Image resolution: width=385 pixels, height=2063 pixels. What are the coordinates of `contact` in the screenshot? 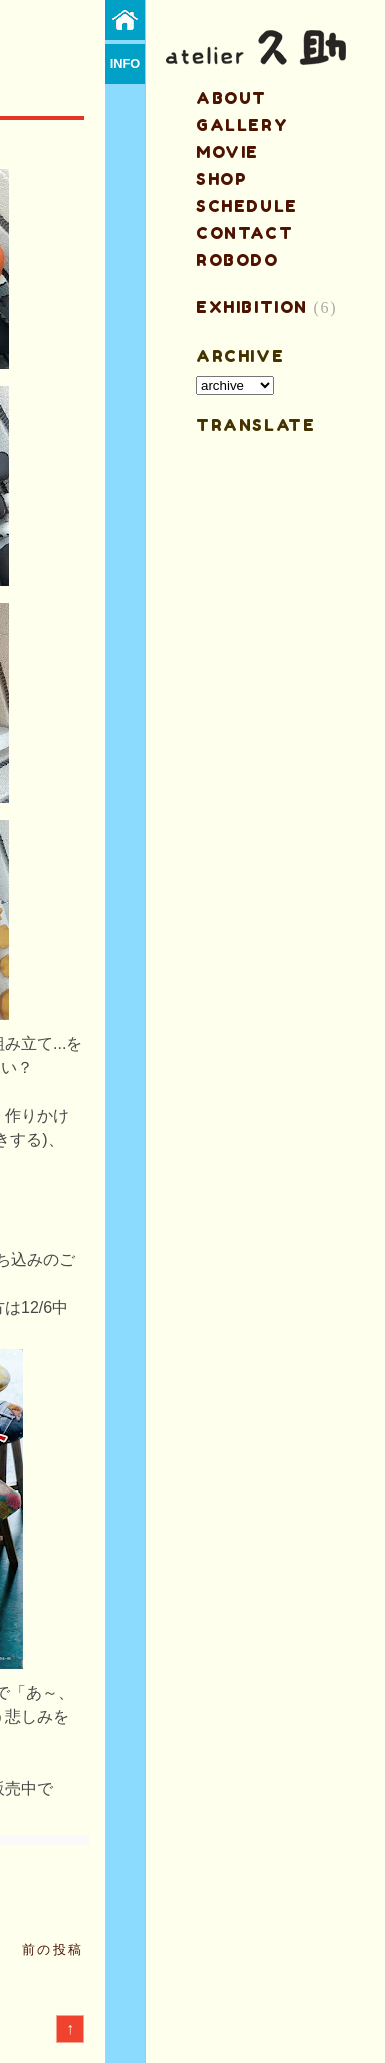 It's located at (244, 233).